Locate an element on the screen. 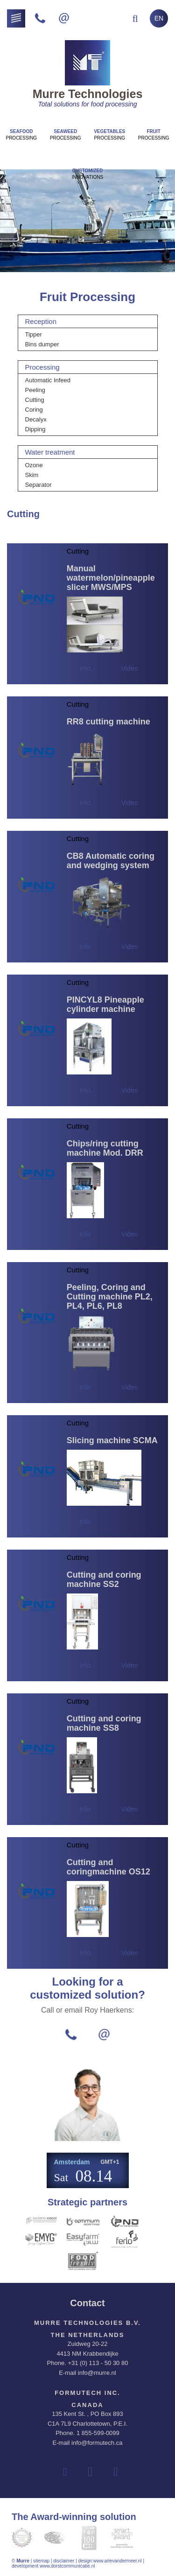 The height and width of the screenshot is (2576, 175). +31 (0) 113 - 50 30 80 is located at coordinates (98, 2362).